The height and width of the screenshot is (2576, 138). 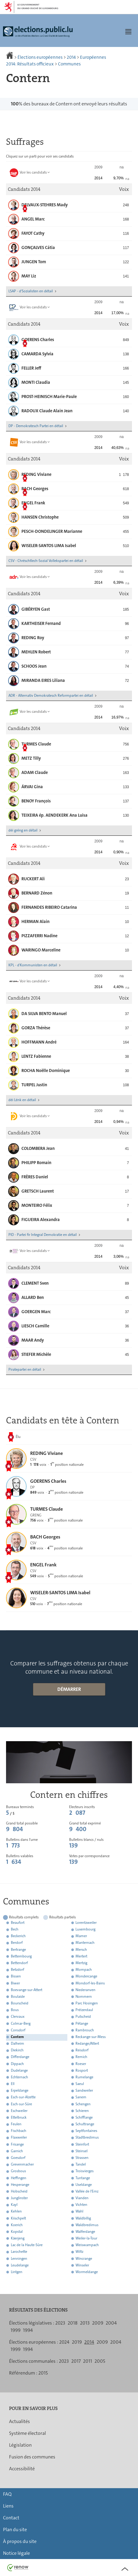 I want to click on Useldange, so click(x=83, y=2184).